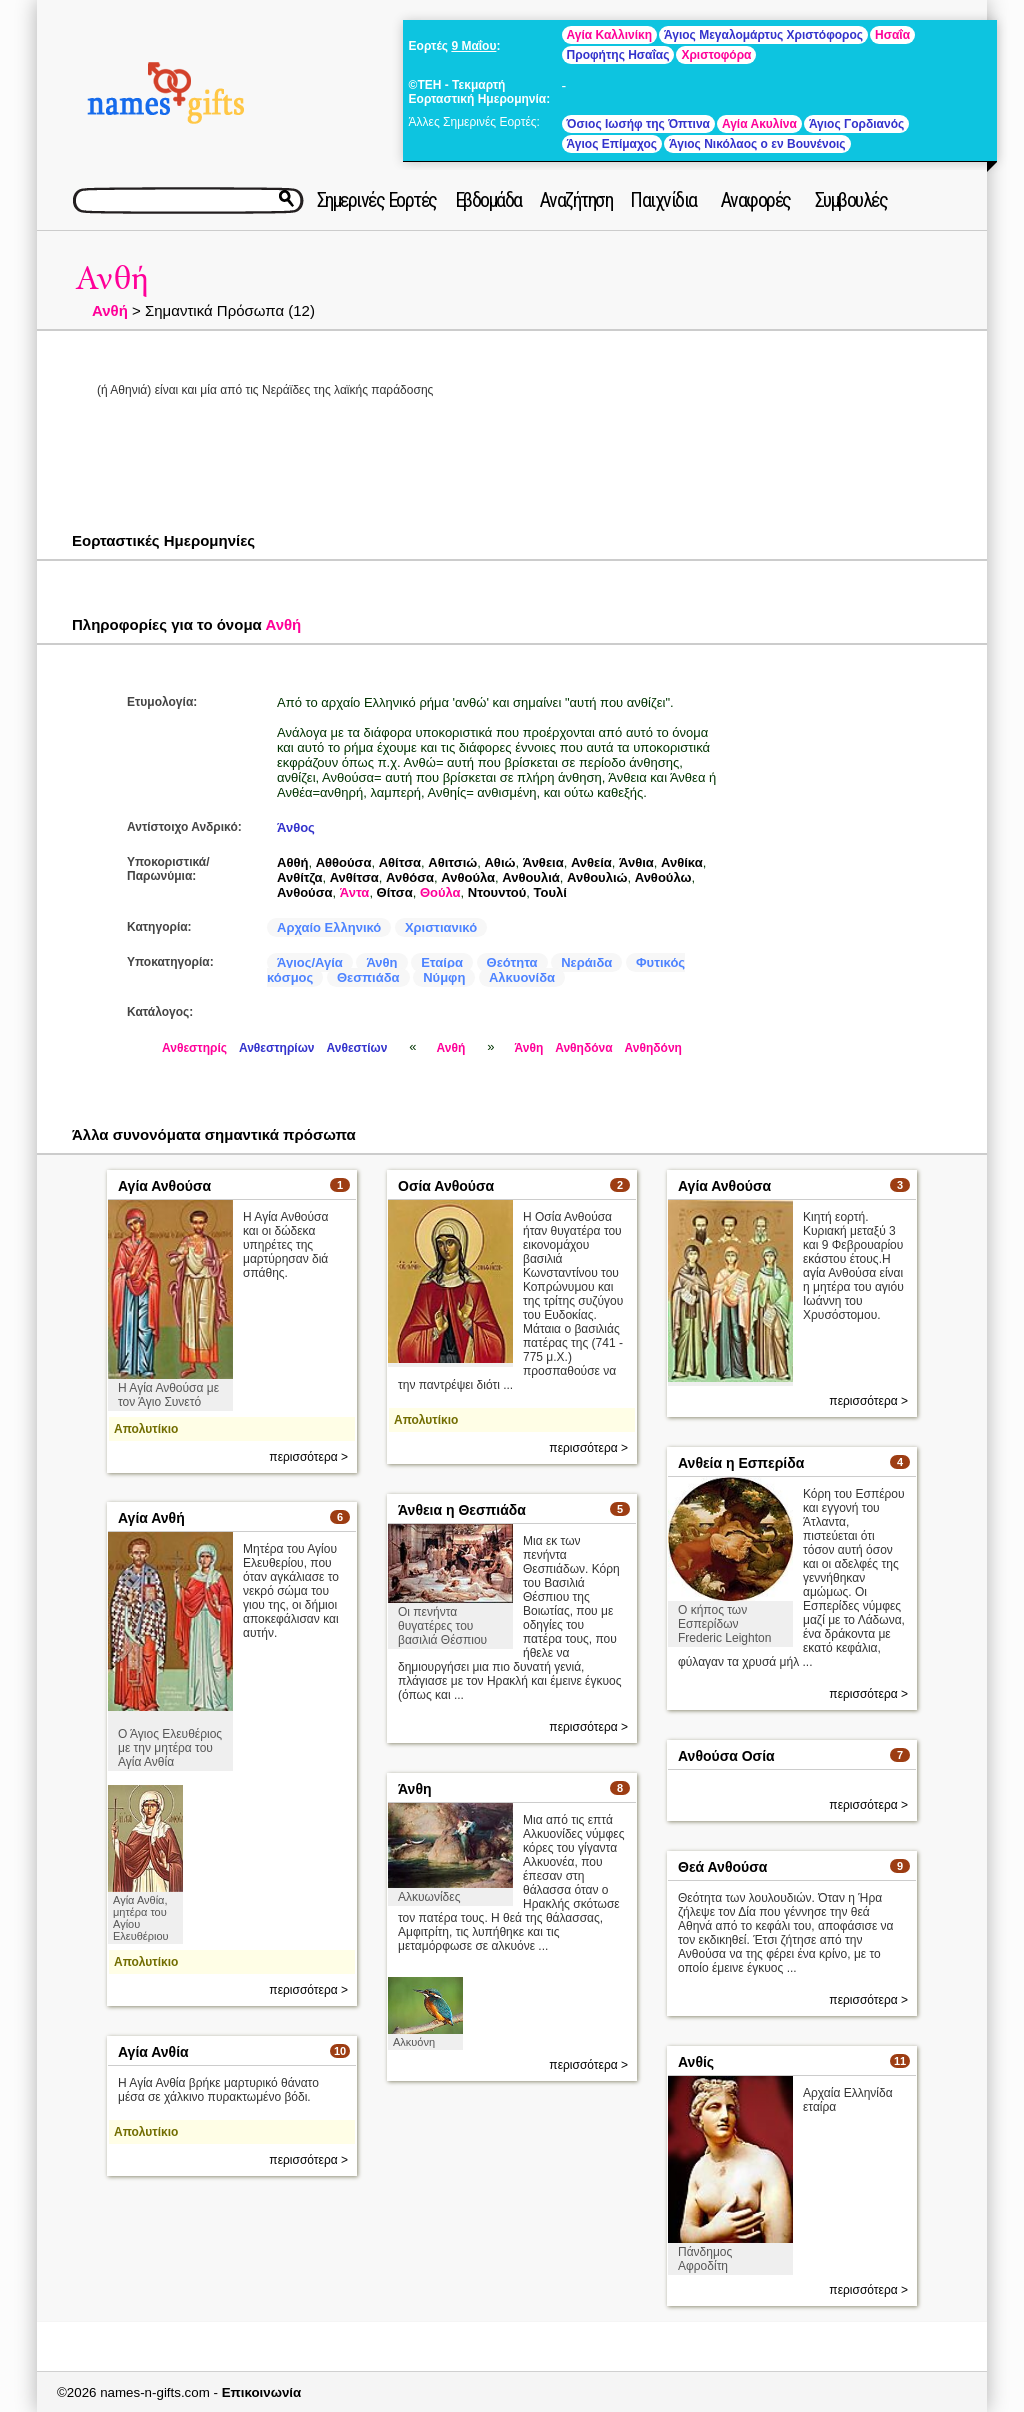 The height and width of the screenshot is (2412, 1024). What do you see at coordinates (462, 1510) in the screenshot?
I see `Άνθεια η Θεσπιάδα` at bounding box center [462, 1510].